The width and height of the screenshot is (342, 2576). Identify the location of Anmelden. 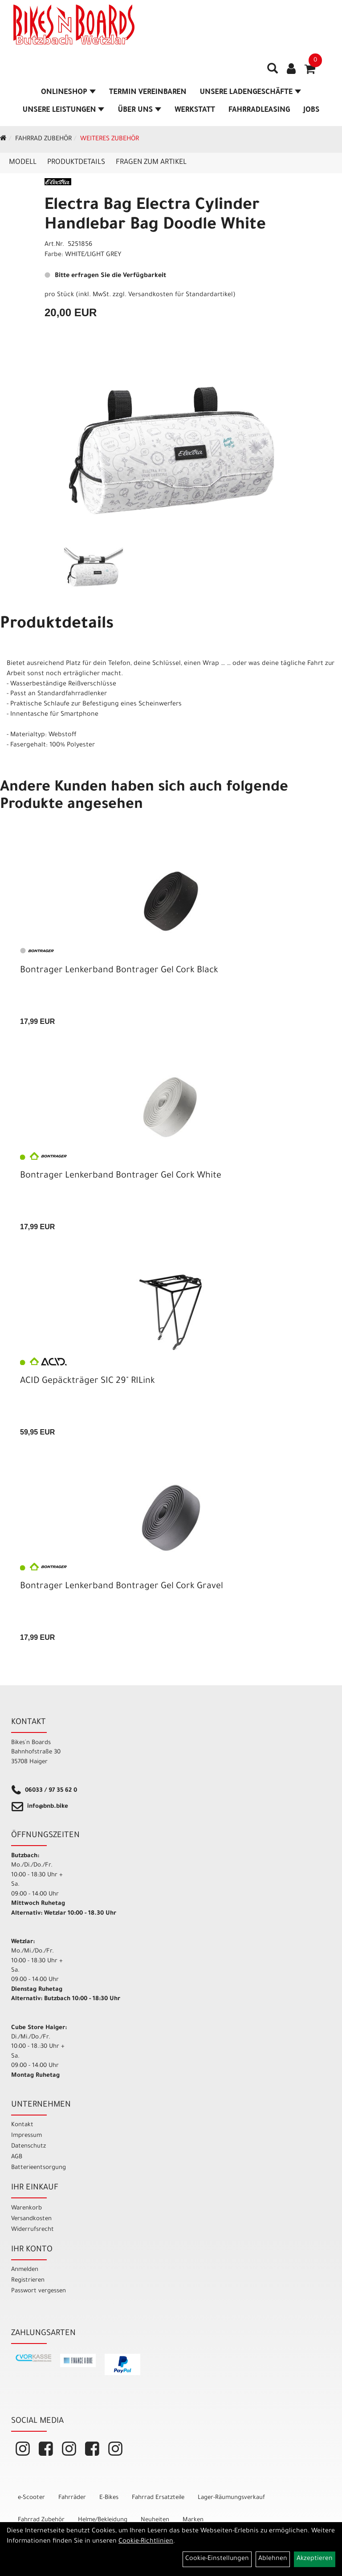
(24, 2269).